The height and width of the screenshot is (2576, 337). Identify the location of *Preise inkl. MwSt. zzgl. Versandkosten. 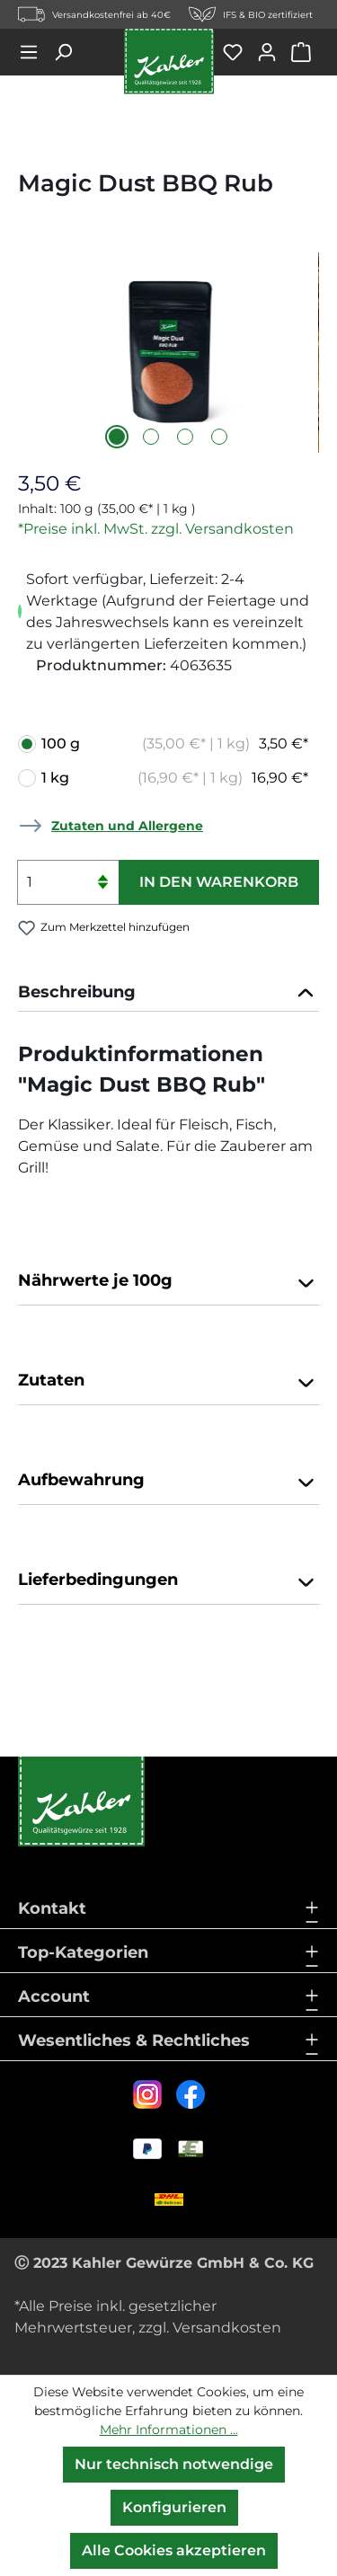
(156, 528).